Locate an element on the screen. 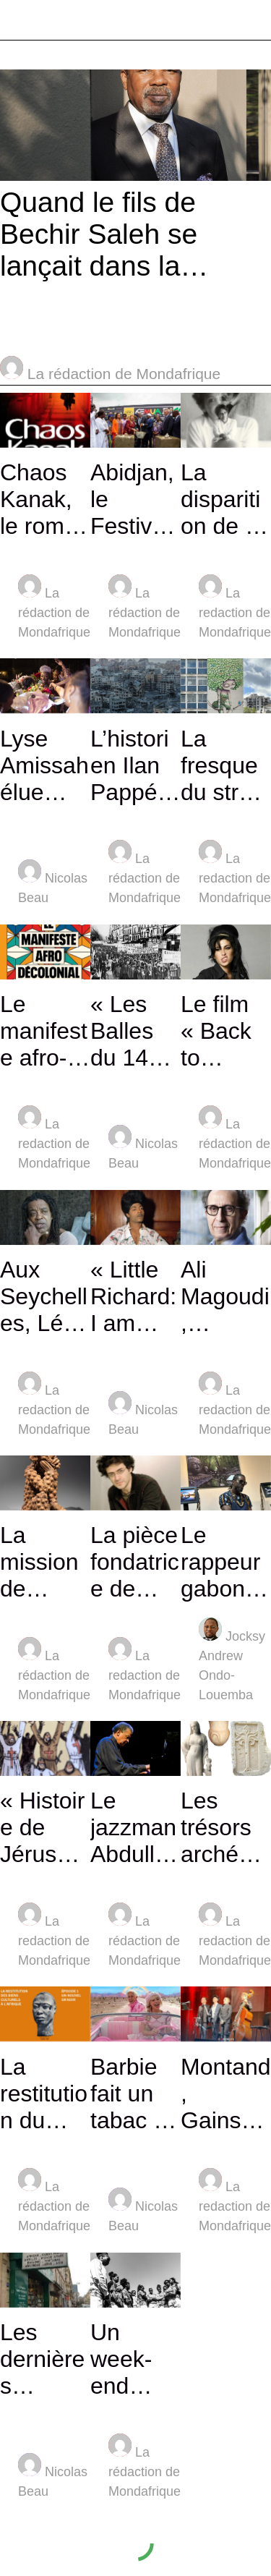  Le film « Back to black »: Amy Winehouse face à l’alcool is located at coordinates (226, 1031).